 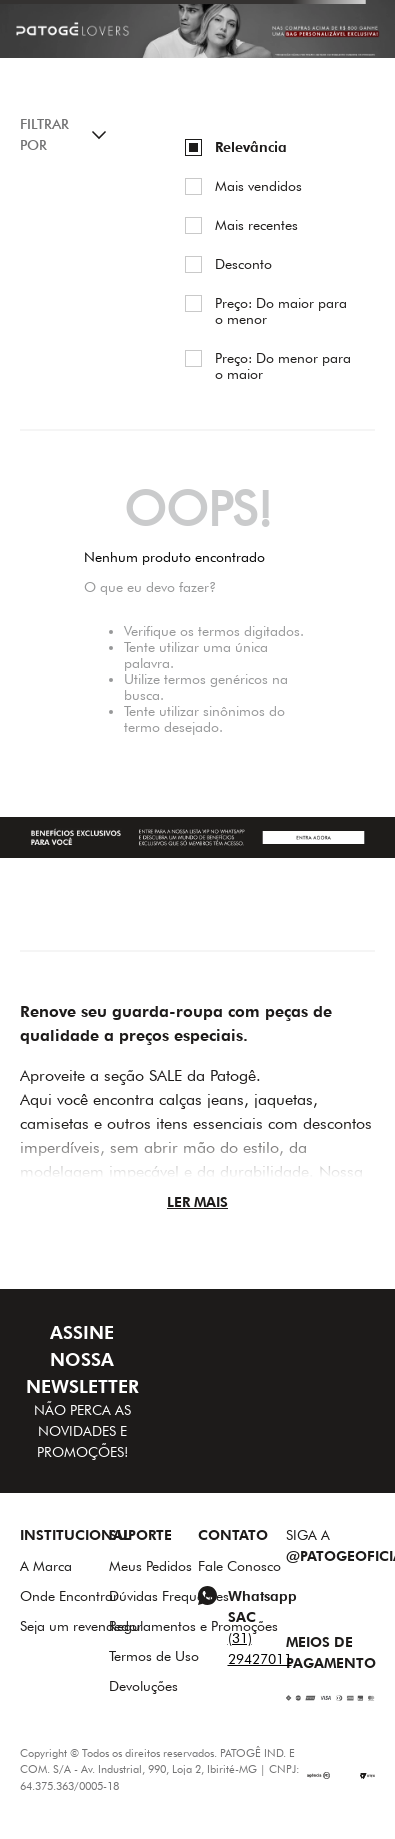 I want to click on Mais vendidos, so click(x=258, y=186).